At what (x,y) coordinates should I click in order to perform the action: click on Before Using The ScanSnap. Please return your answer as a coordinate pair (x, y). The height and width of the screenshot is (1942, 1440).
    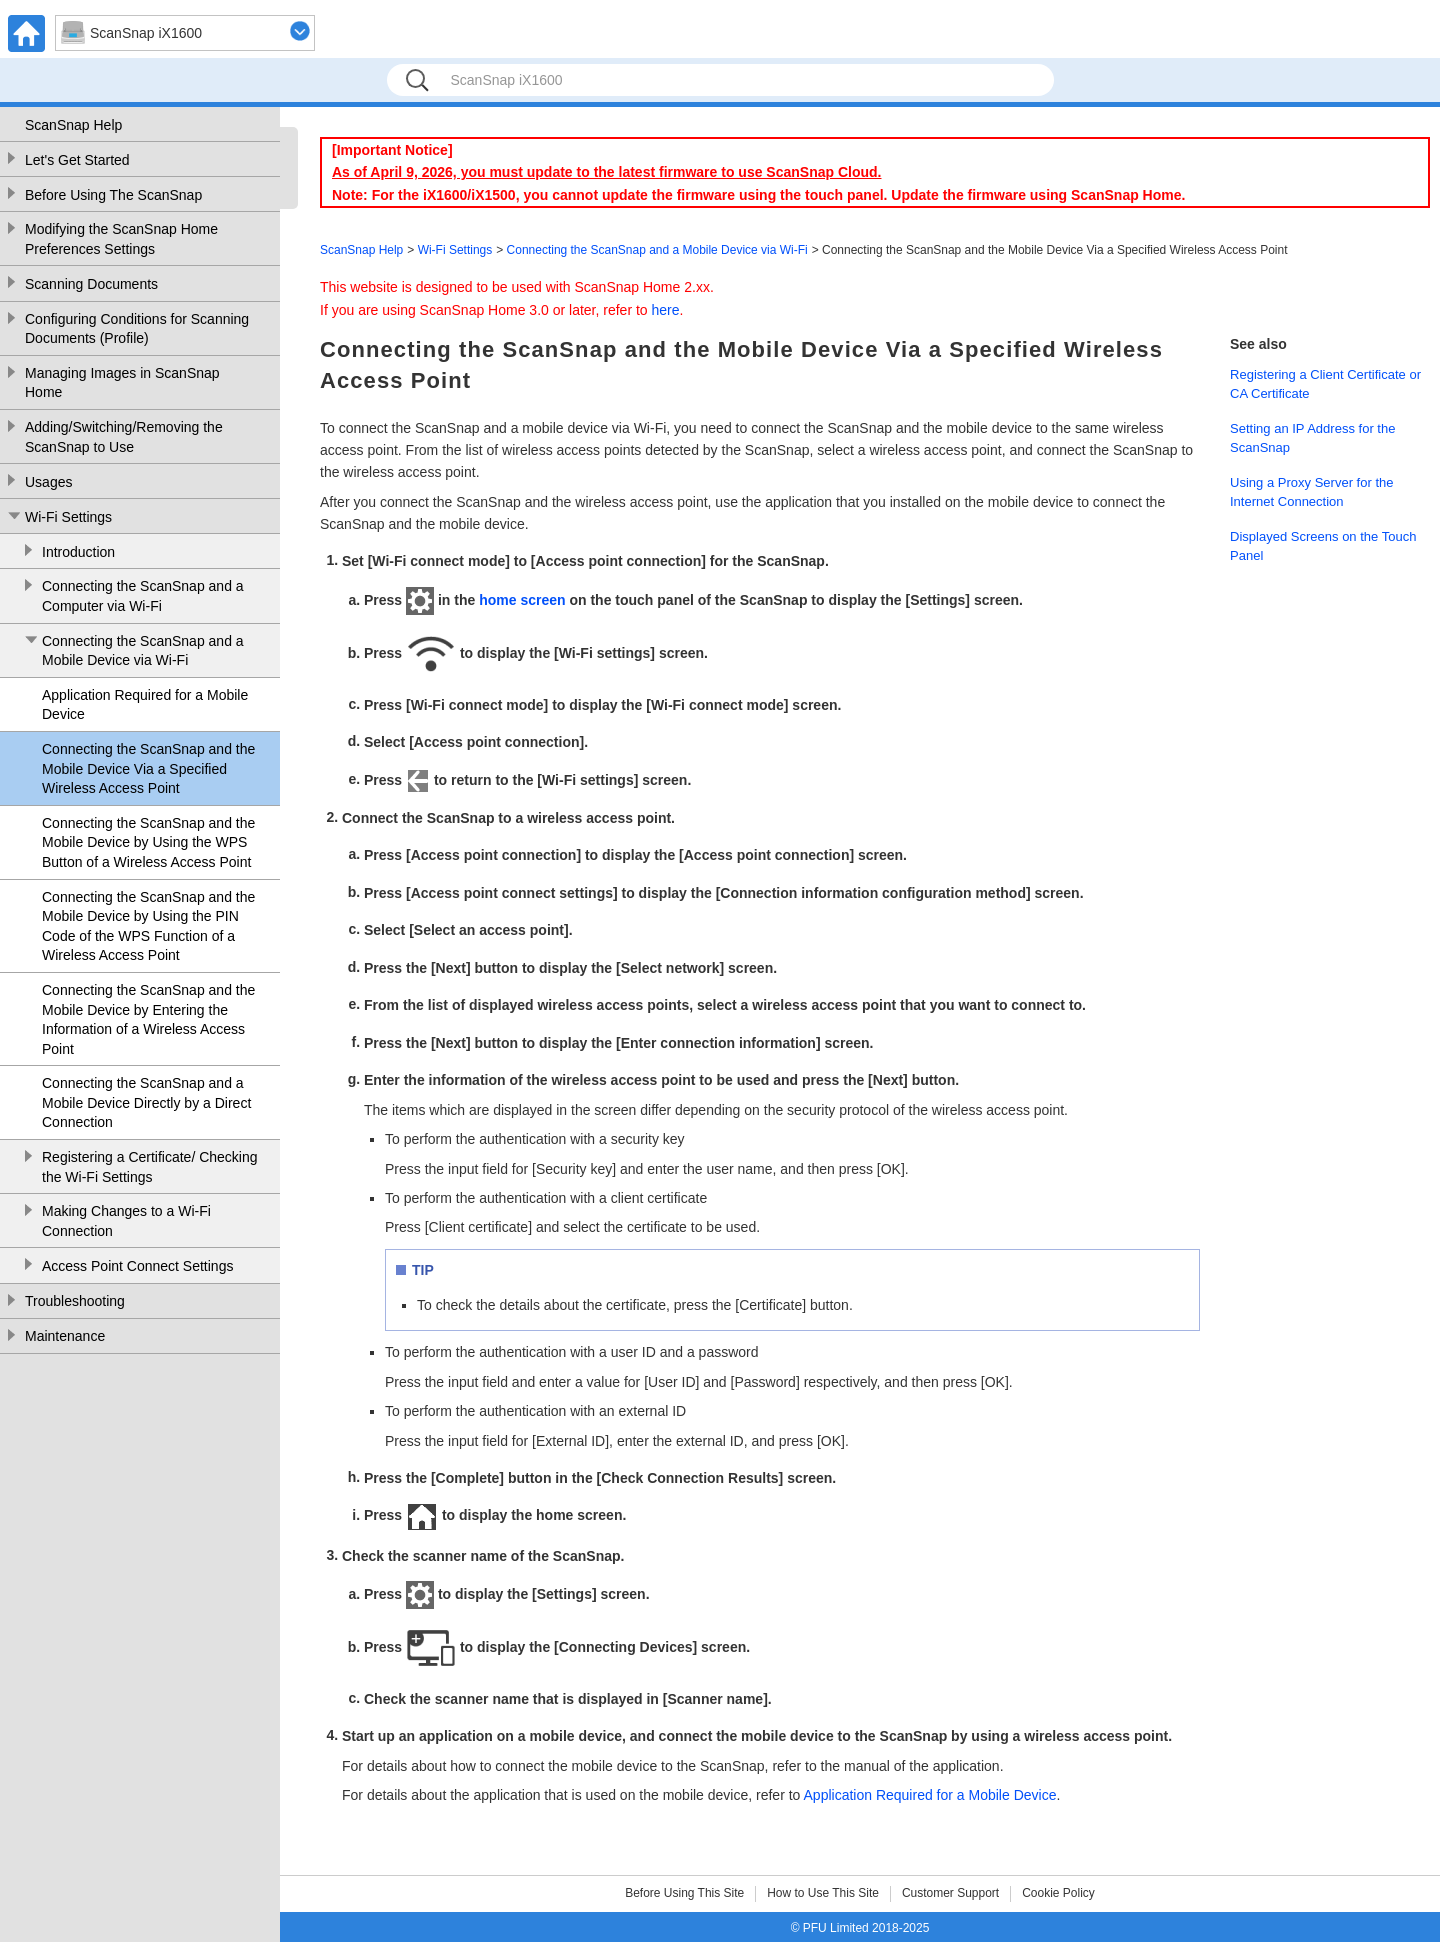
    Looking at the image, I should click on (113, 195).